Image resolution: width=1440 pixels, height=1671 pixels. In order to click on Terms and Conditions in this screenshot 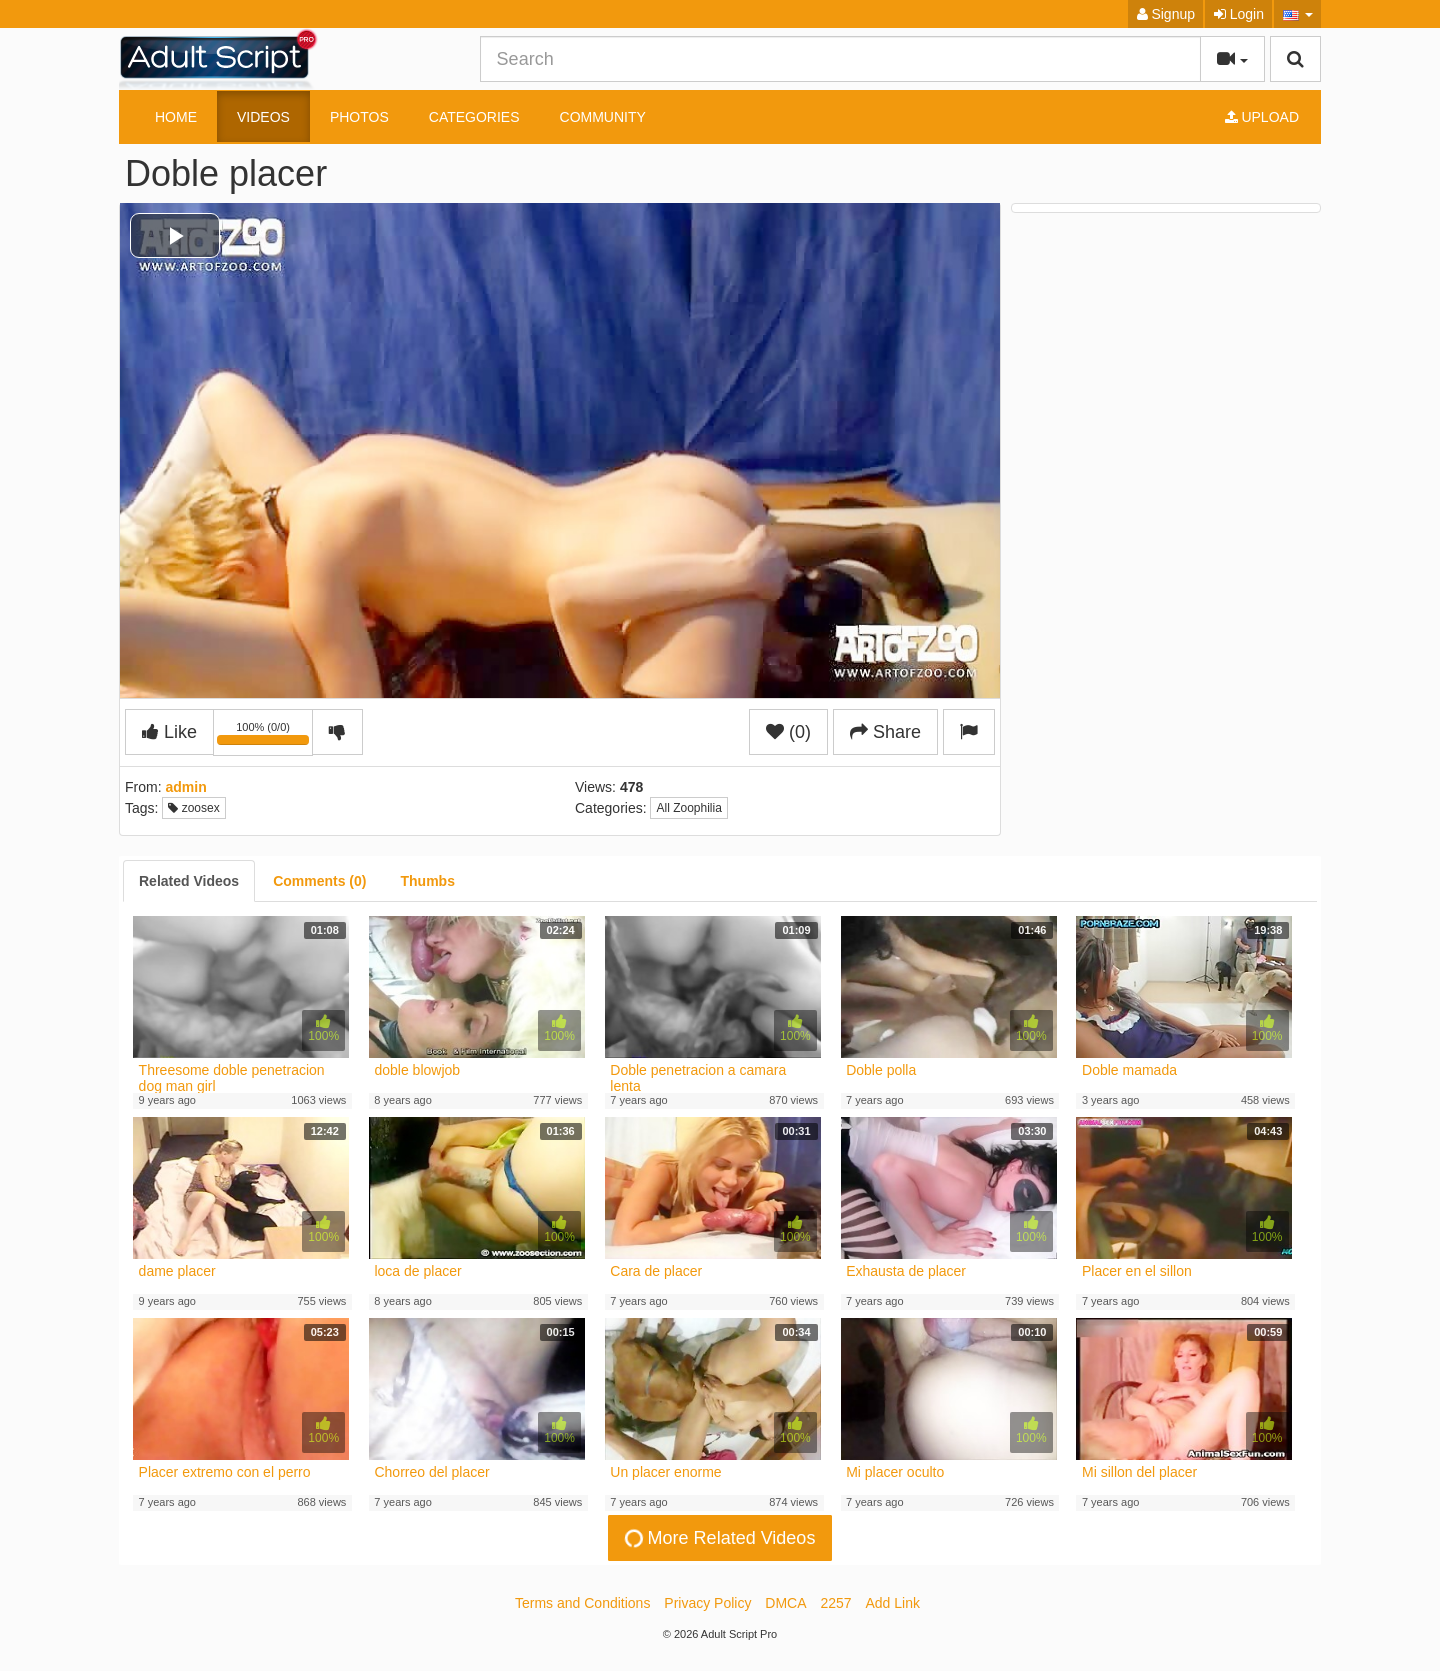, I will do `click(582, 1603)`.